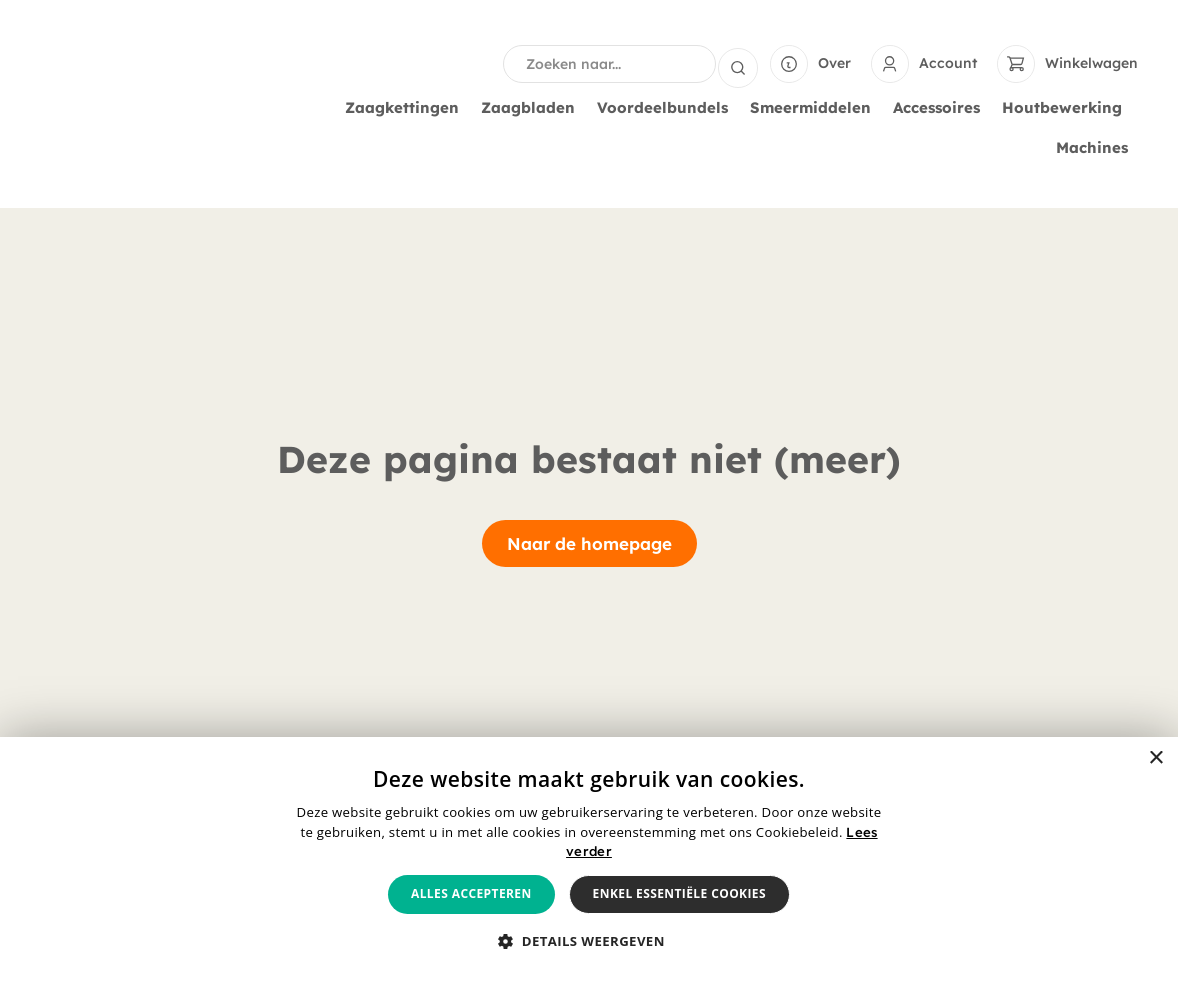 The height and width of the screenshot is (983, 1178). What do you see at coordinates (738, 64) in the screenshot?
I see `[Search submit]` at bounding box center [738, 64].